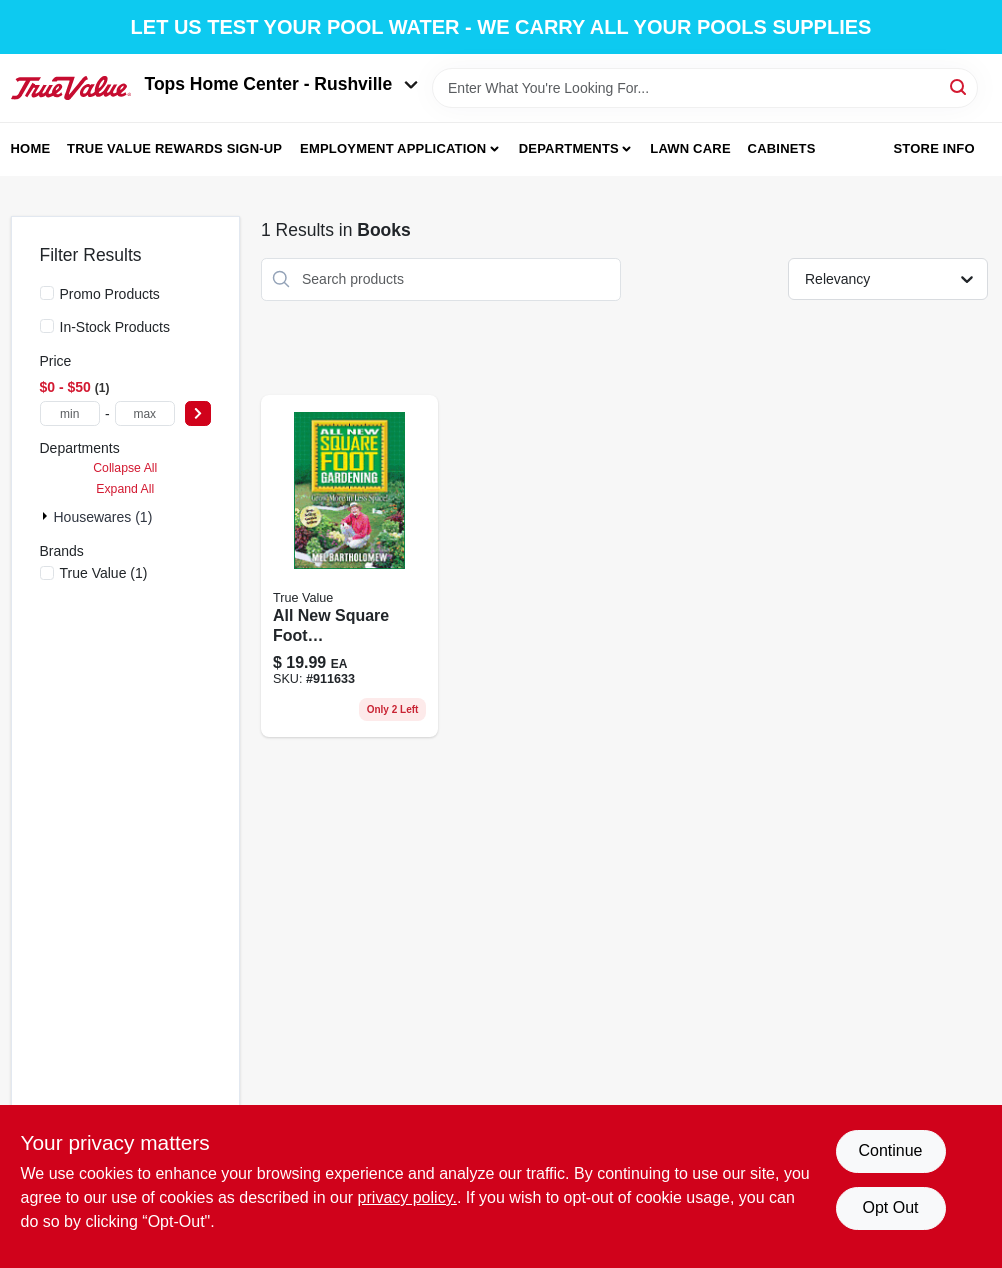 The image size is (1002, 1268). What do you see at coordinates (890, 1207) in the screenshot?
I see `Opt Out` at bounding box center [890, 1207].